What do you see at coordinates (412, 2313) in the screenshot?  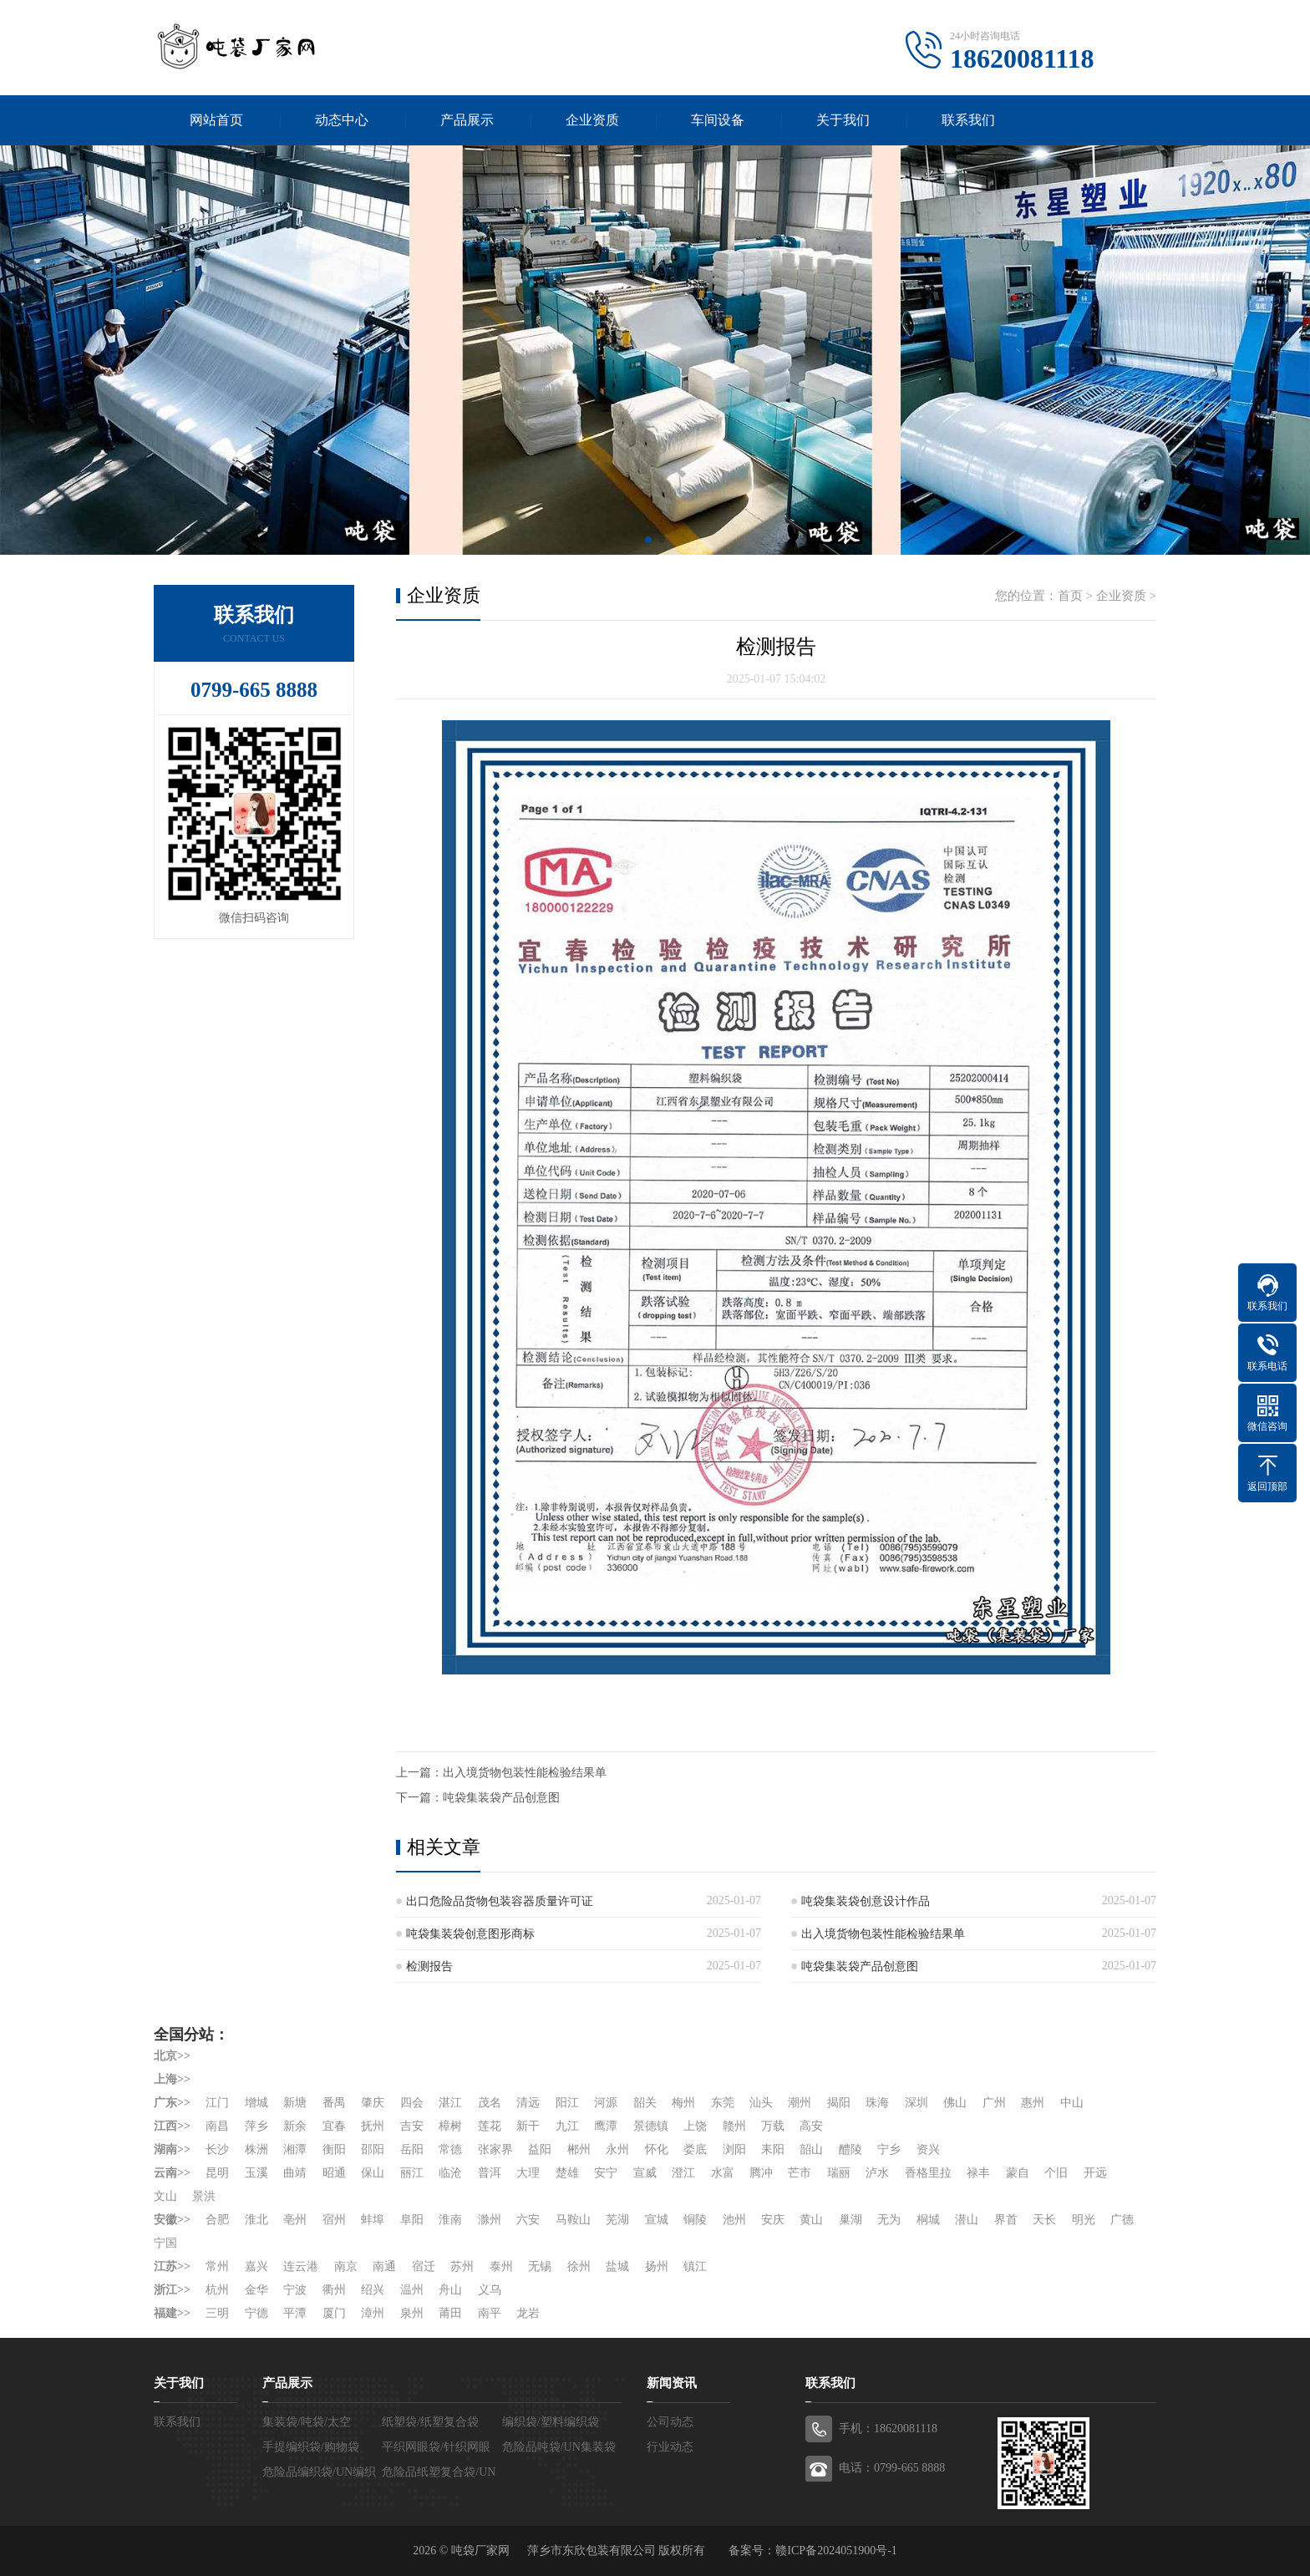 I see `泉州` at bounding box center [412, 2313].